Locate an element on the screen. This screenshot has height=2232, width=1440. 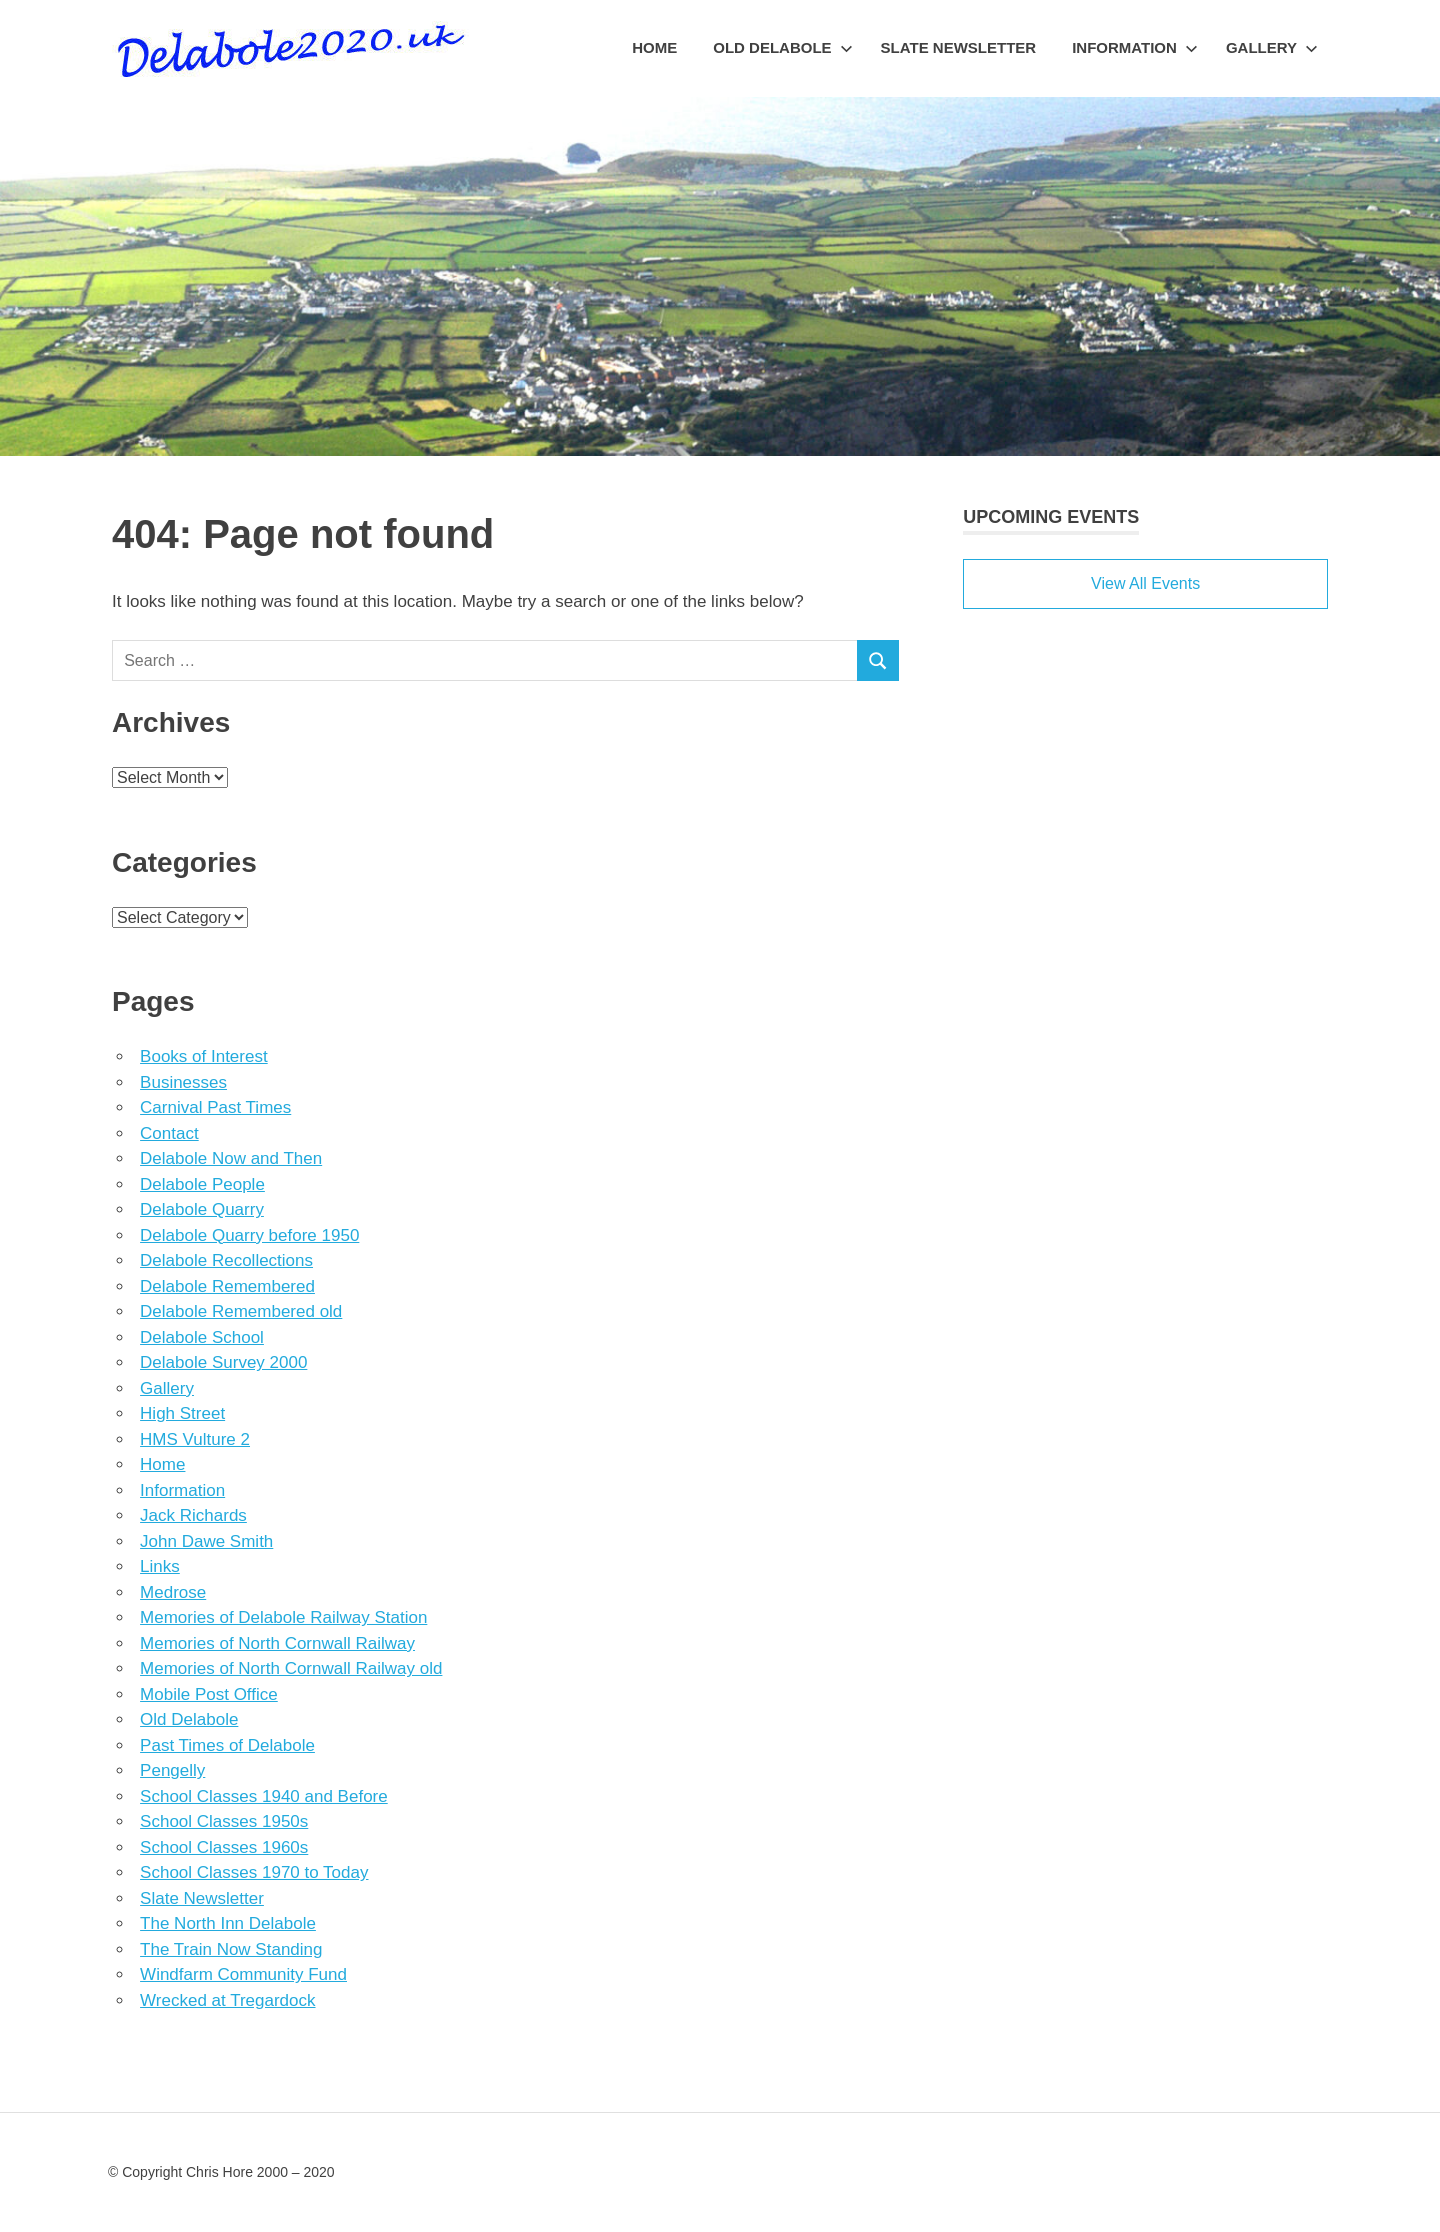
Memories of Delabole Railway Station is located at coordinates (283, 1617).